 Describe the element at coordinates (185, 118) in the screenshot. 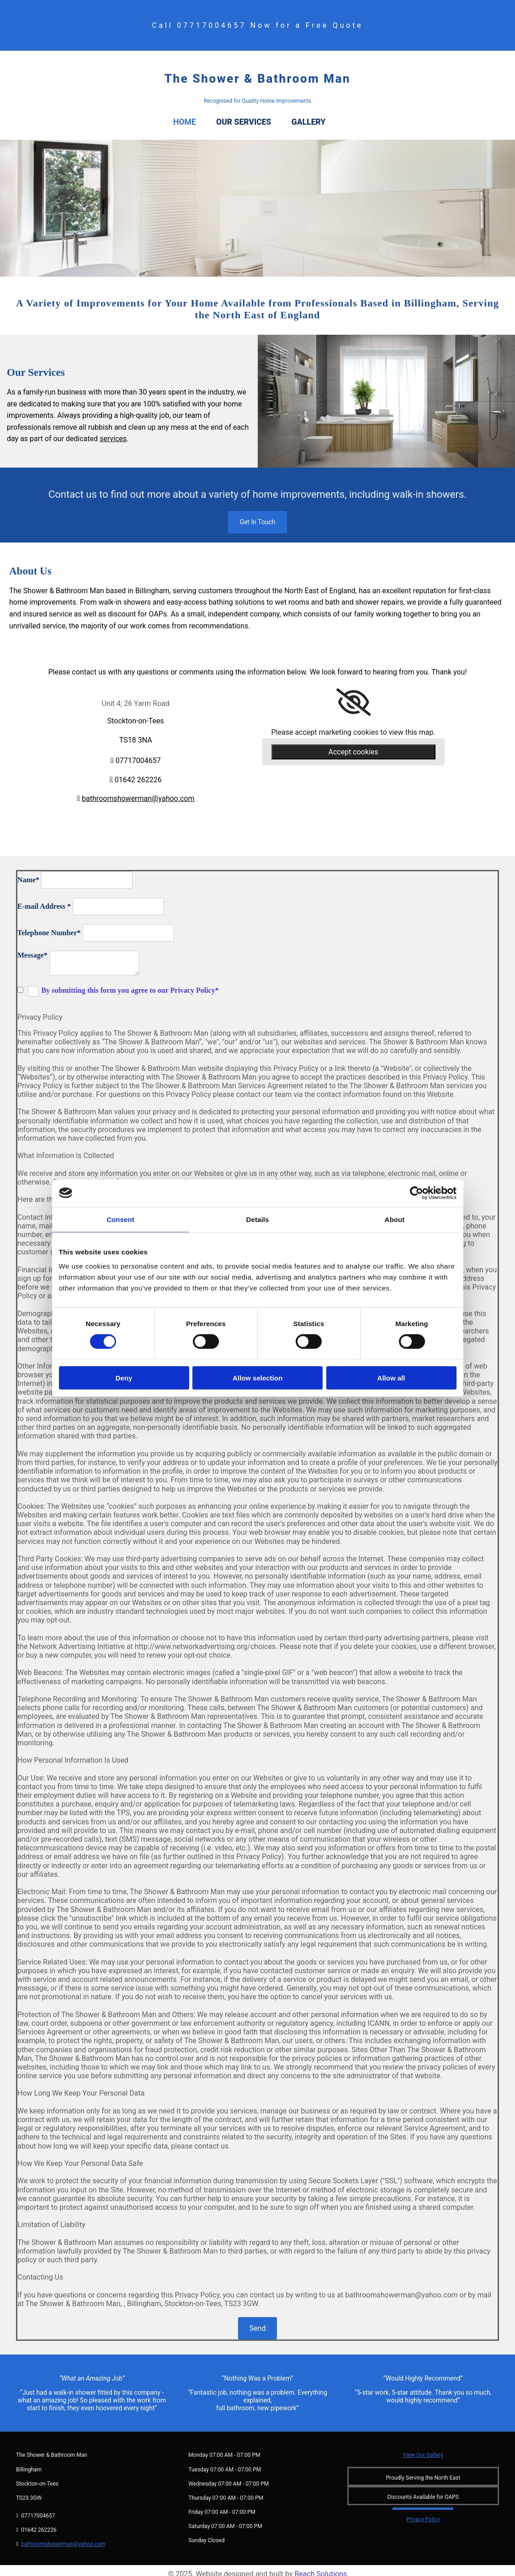

I see `Home` at that location.